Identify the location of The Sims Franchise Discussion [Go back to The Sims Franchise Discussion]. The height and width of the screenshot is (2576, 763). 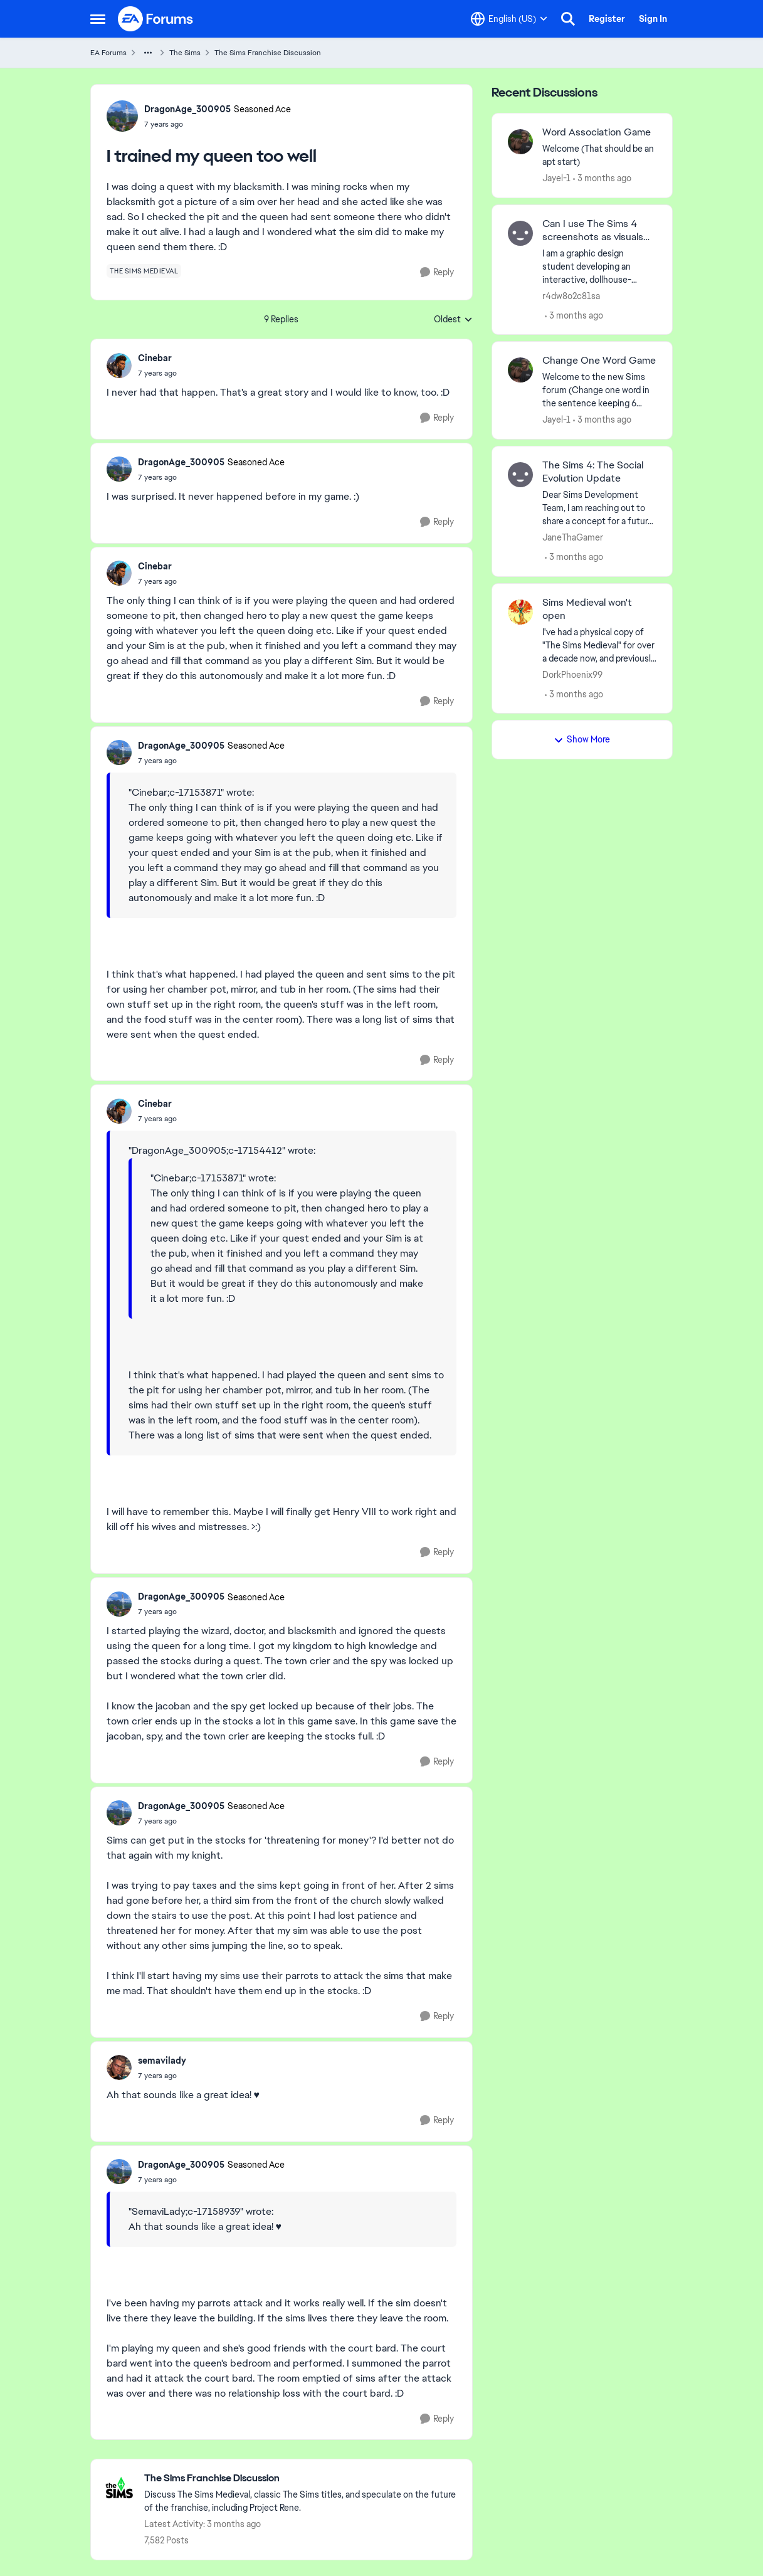
(267, 53).